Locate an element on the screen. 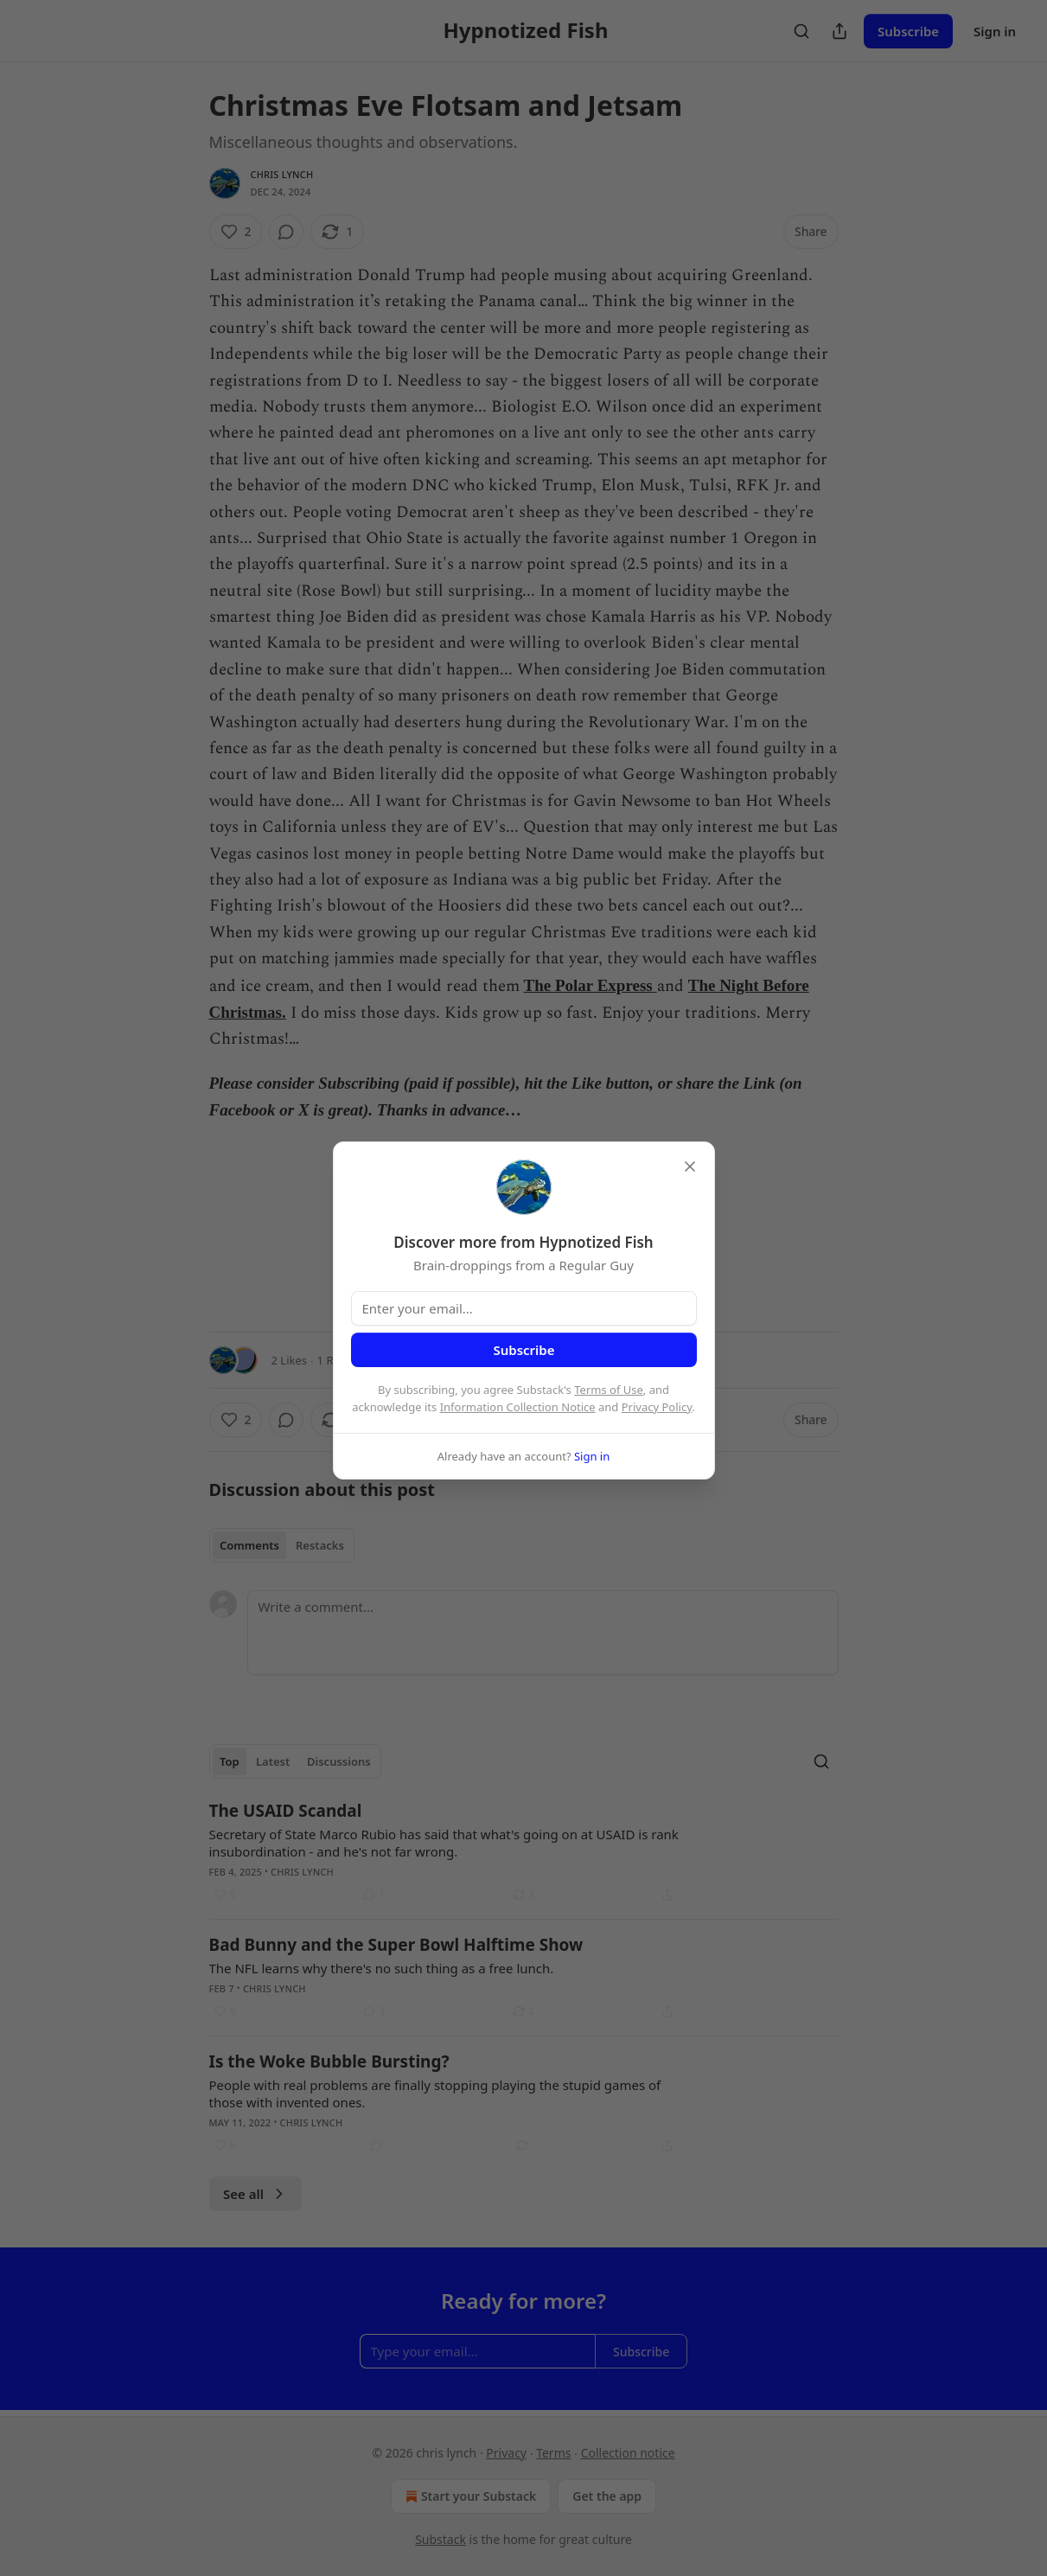 This screenshot has width=1047, height=2576. Secretary of State Marco Rubio has said that what's going on at USAID is rank insubordination - and he's not far wrong. is located at coordinates (444, 1842).